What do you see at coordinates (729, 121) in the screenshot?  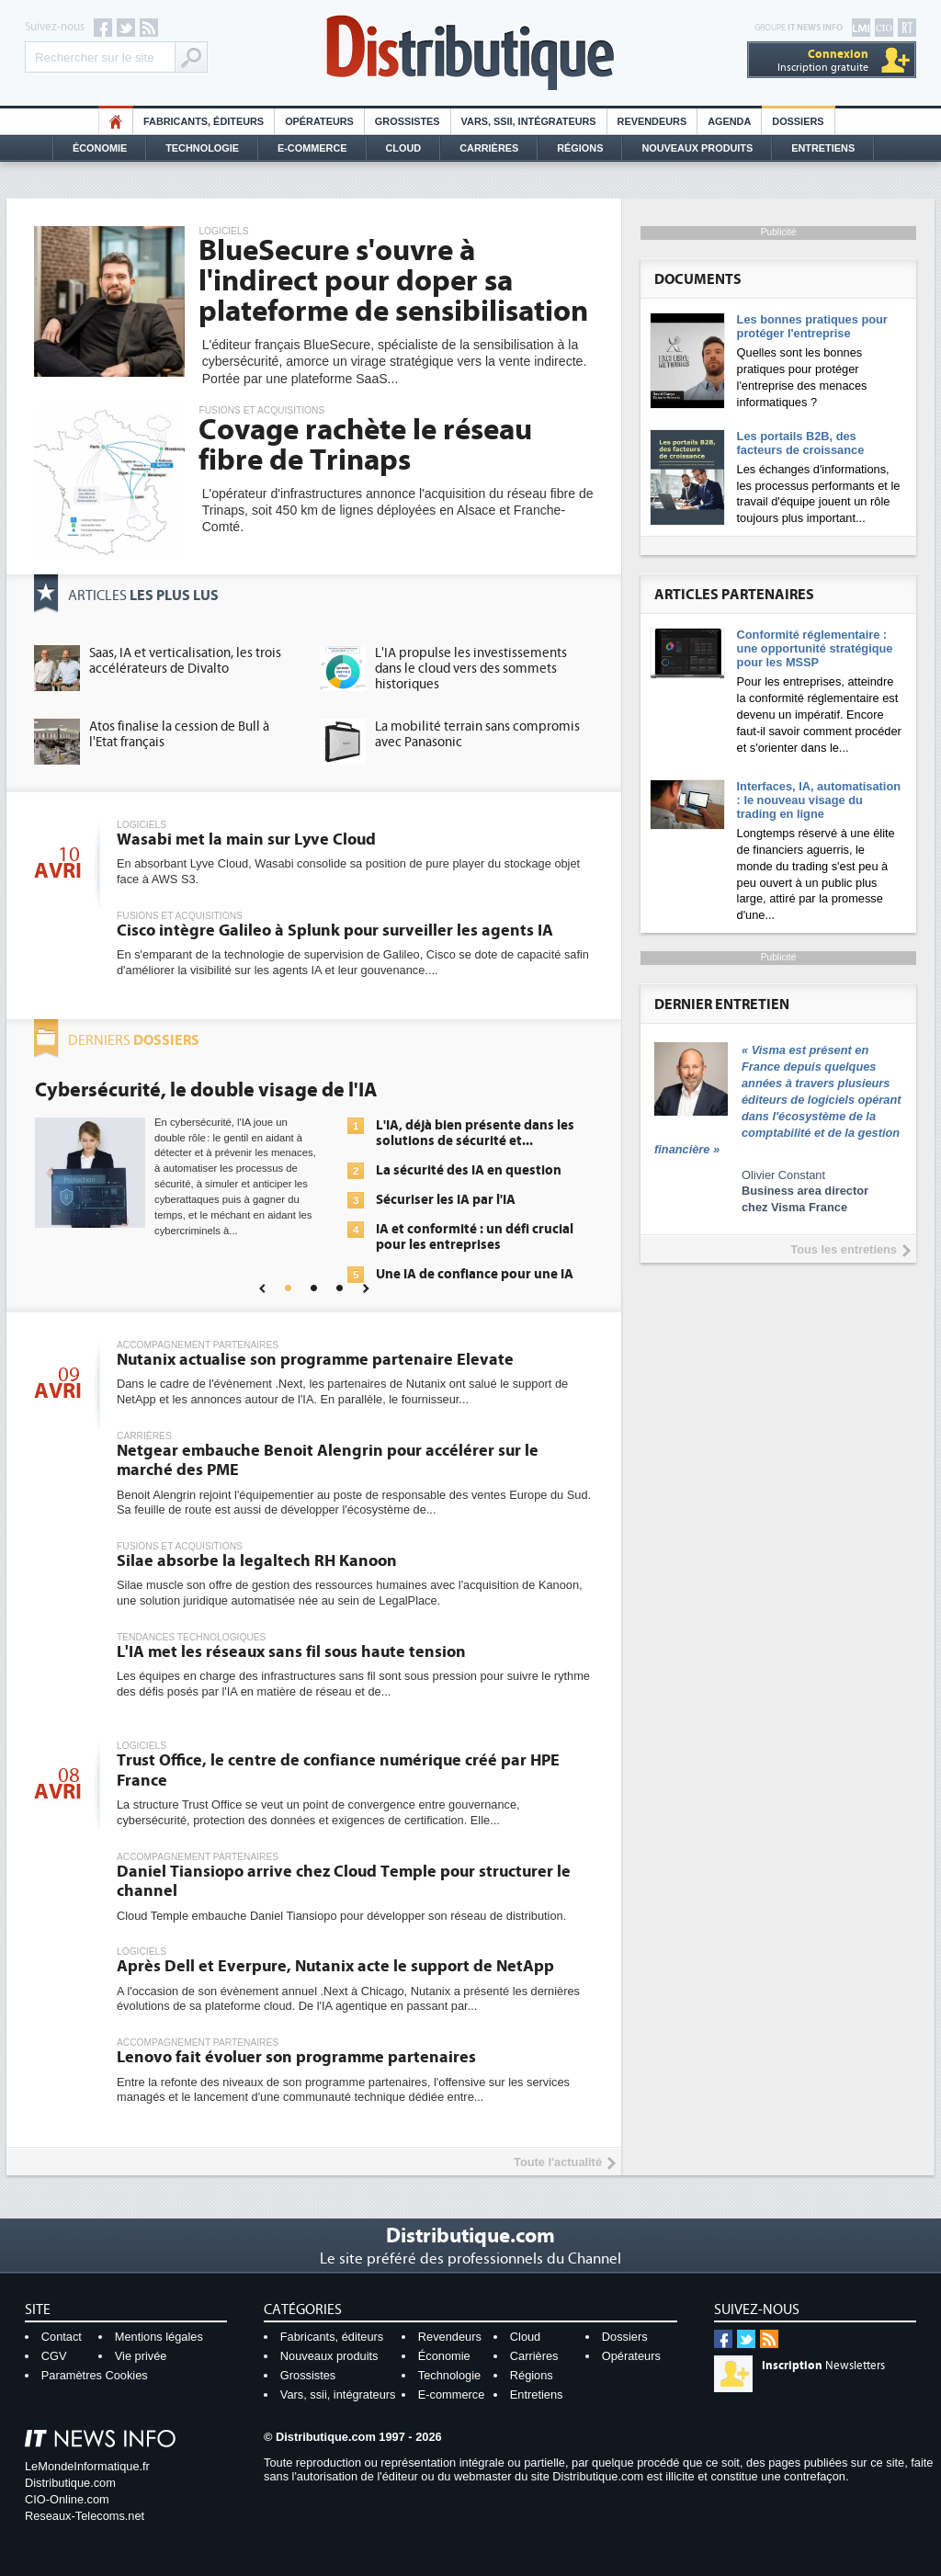 I see `Agenda` at bounding box center [729, 121].